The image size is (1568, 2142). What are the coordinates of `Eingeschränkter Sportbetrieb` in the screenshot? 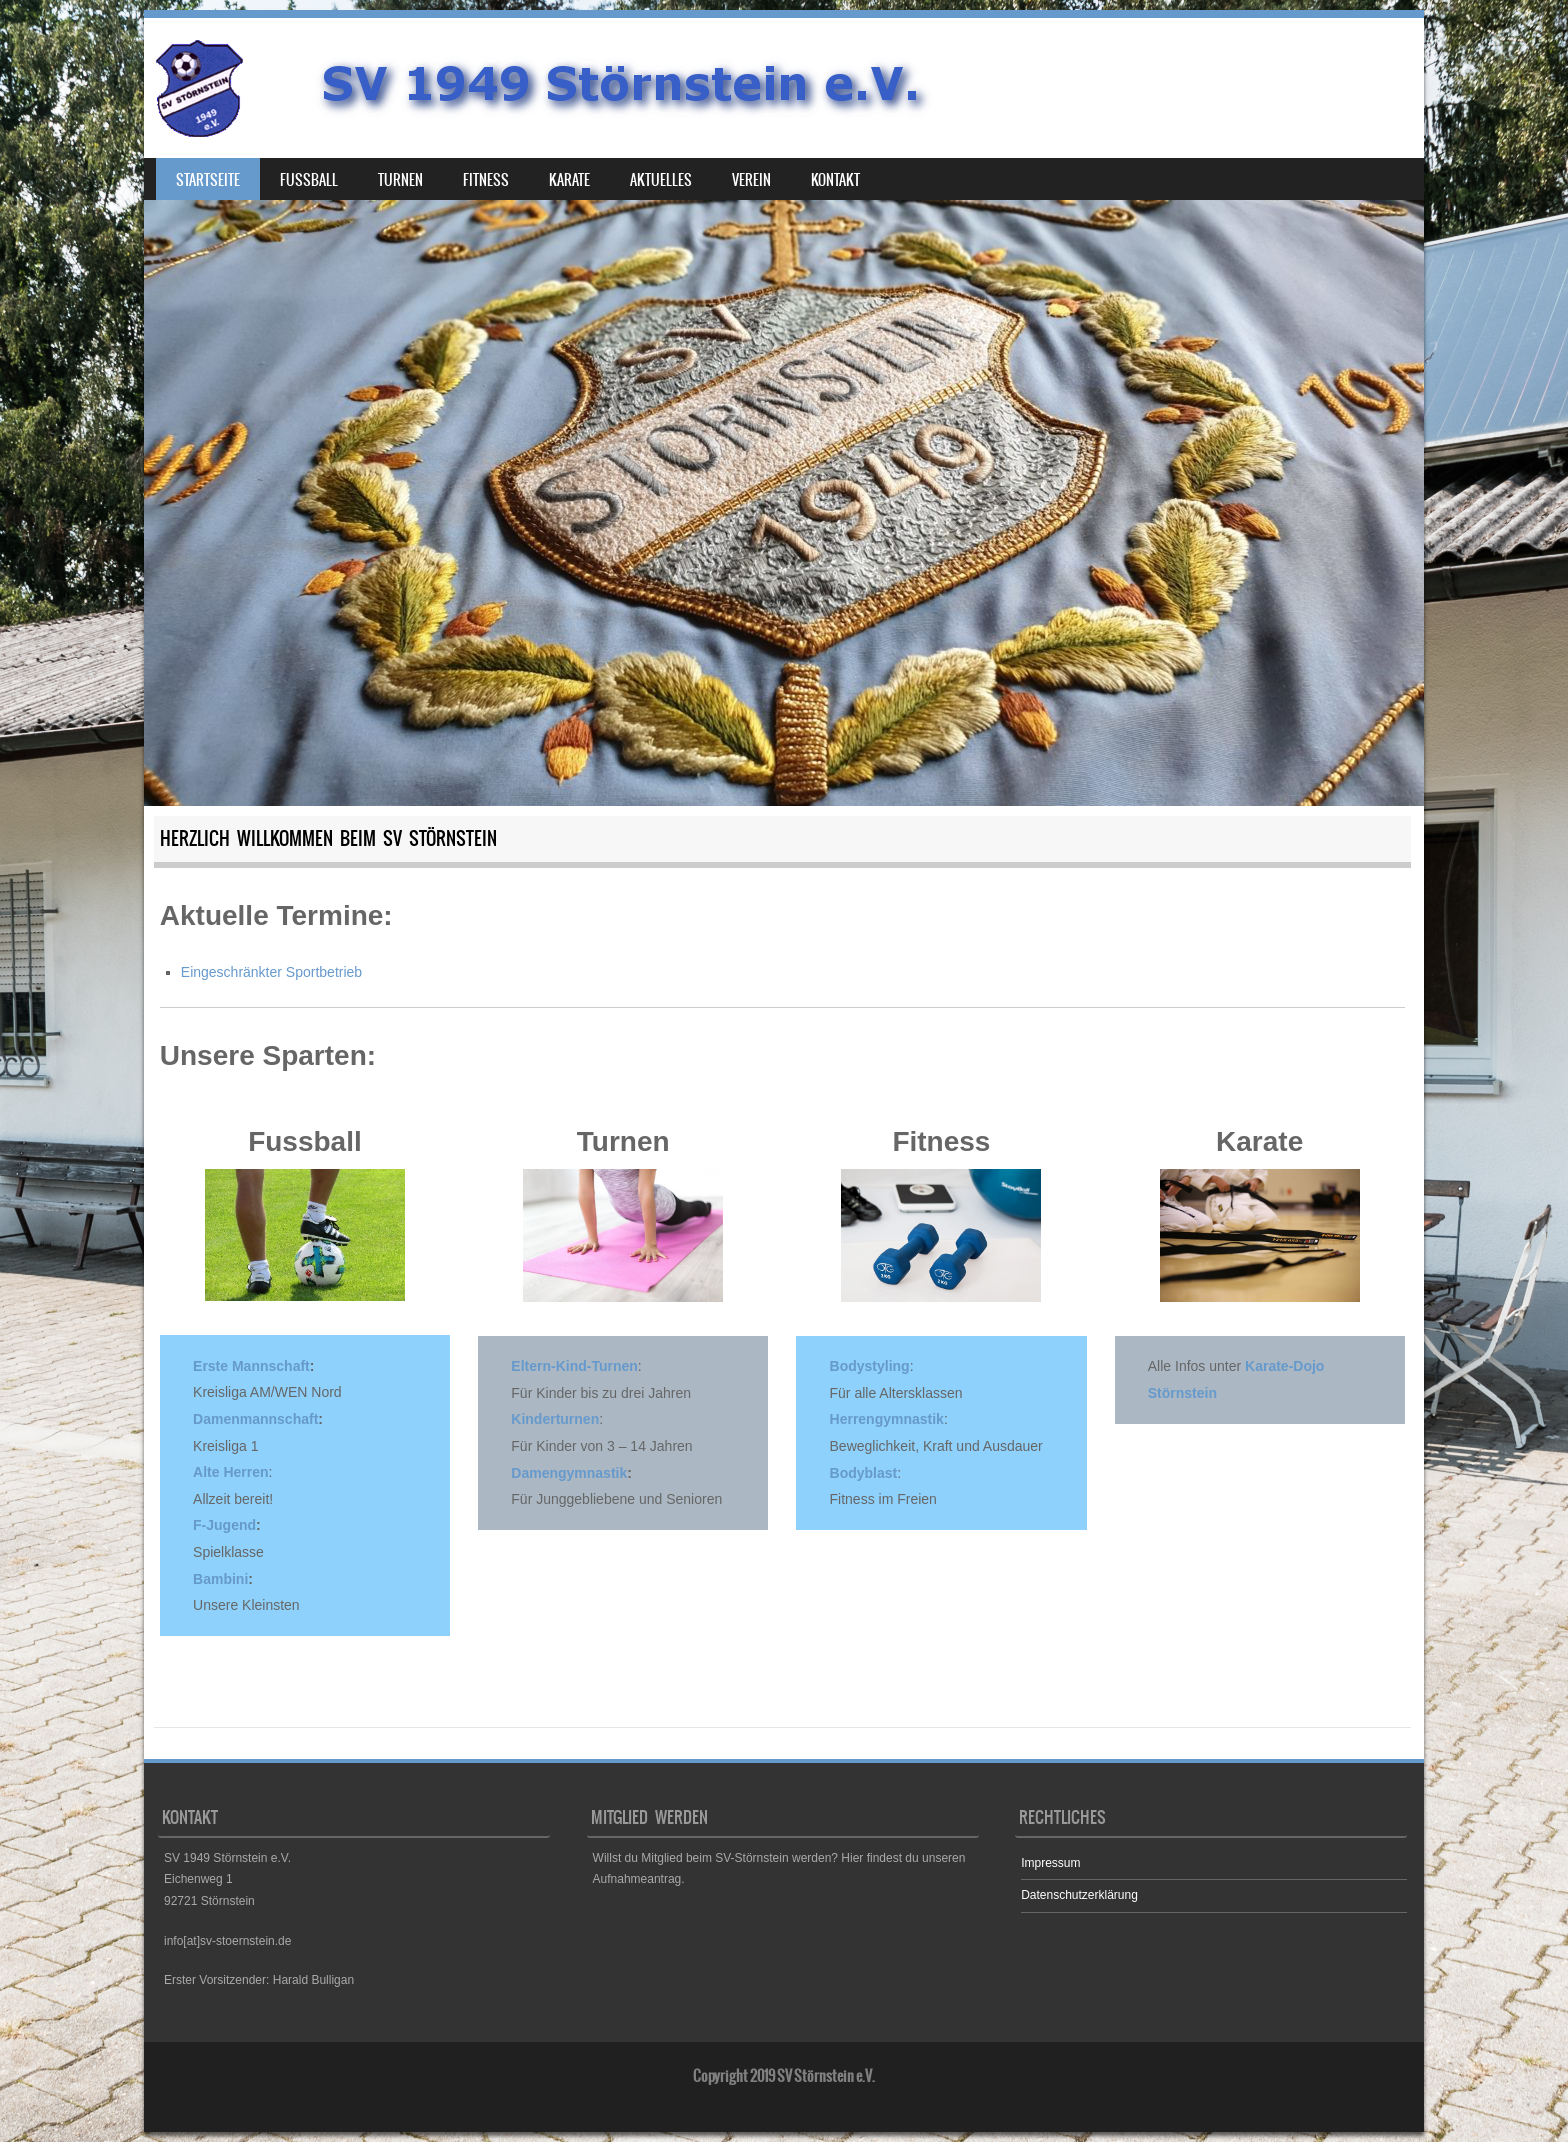 It's located at (271, 972).